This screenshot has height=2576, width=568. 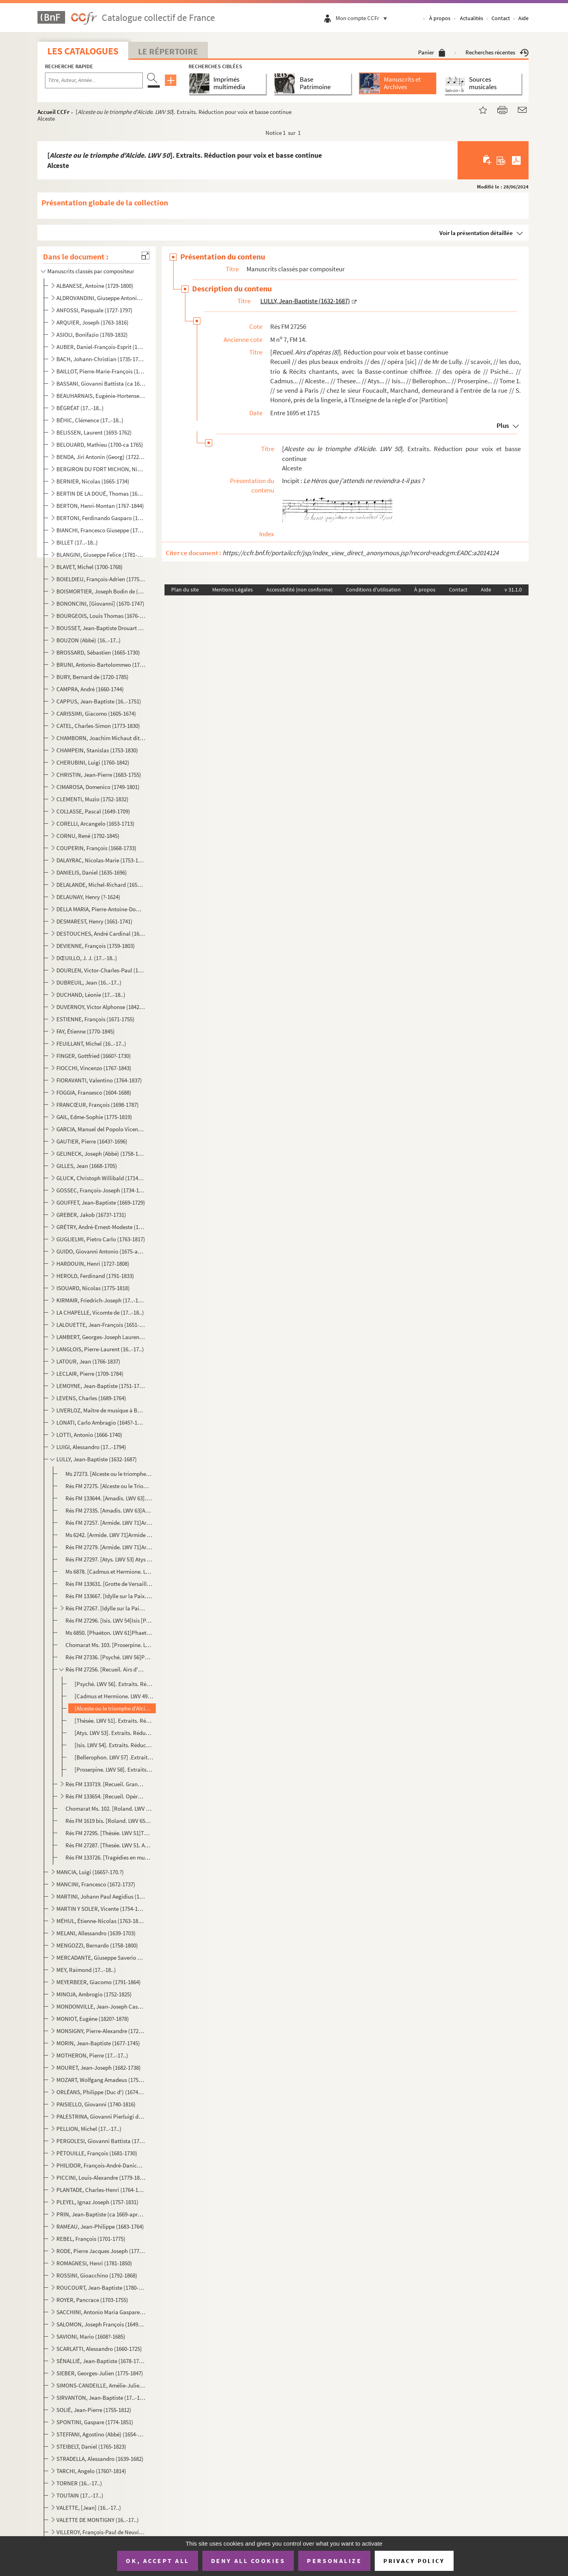 I want to click on PRIN, Jean-Baptiste (ca 1669-après 1742), so click(x=100, y=2214).